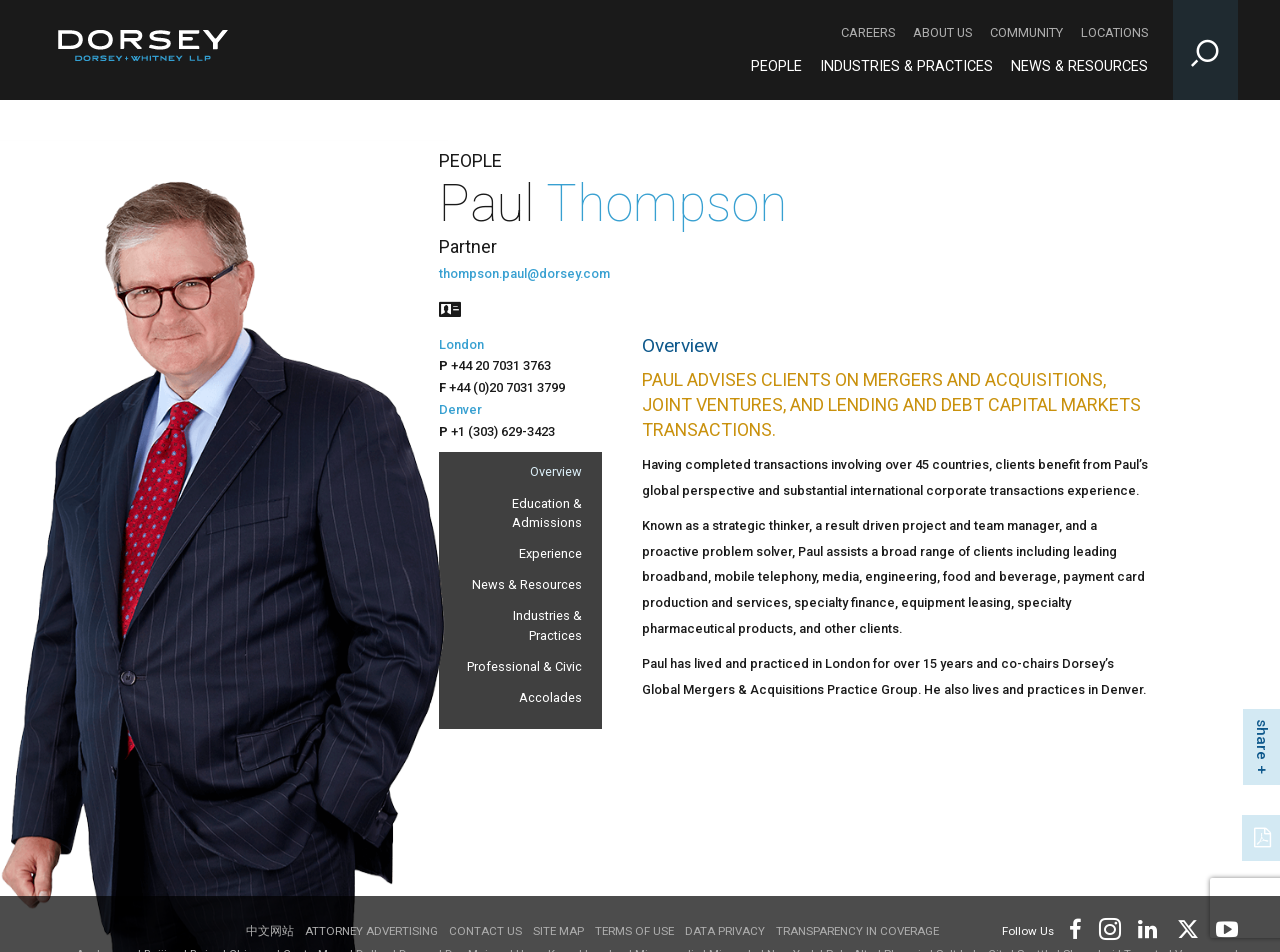 The width and height of the screenshot is (1280, 952). Describe the element at coordinates (485, 931) in the screenshot. I see `Contact Us` at that location.